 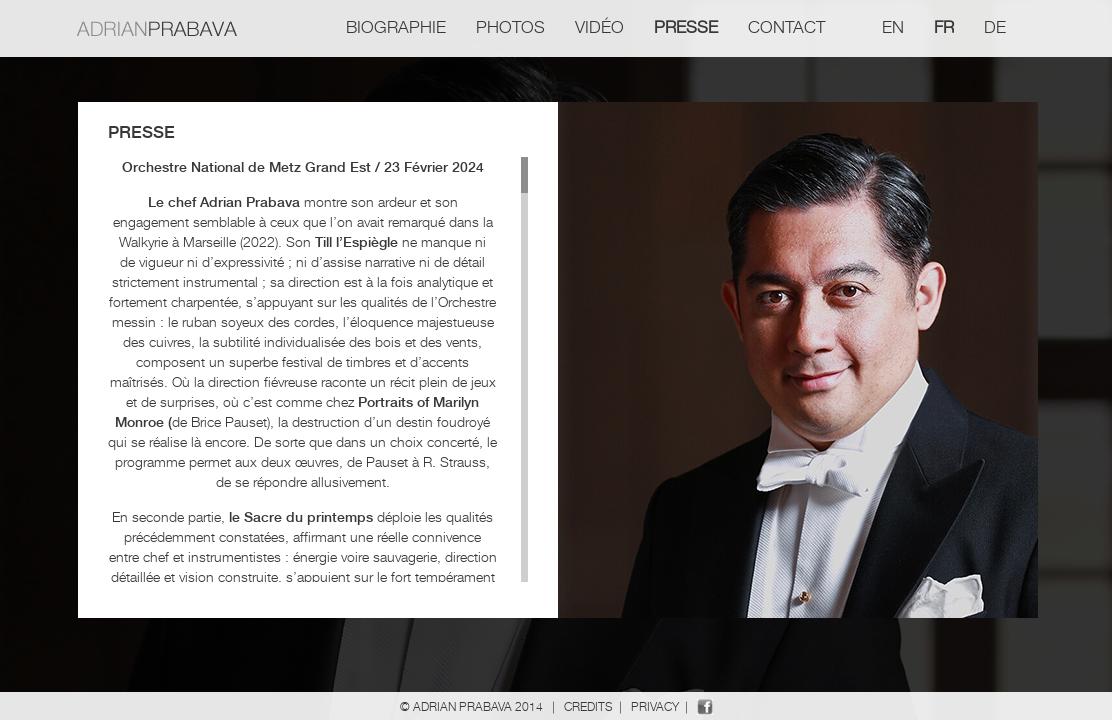 What do you see at coordinates (893, 27) in the screenshot?
I see `en` at bounding box center [893, 27].